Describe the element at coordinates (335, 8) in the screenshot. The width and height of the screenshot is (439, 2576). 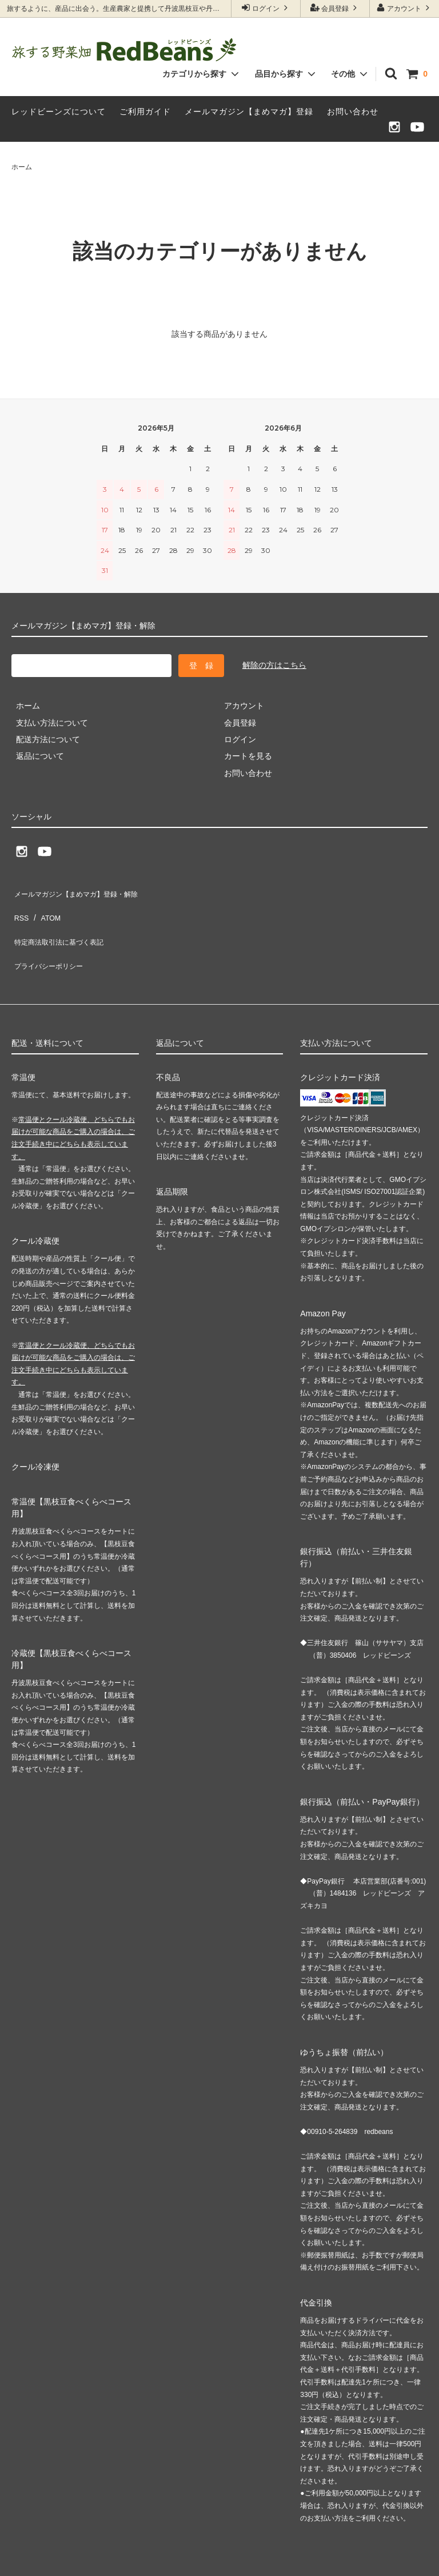
I see `会員登録` at that location.